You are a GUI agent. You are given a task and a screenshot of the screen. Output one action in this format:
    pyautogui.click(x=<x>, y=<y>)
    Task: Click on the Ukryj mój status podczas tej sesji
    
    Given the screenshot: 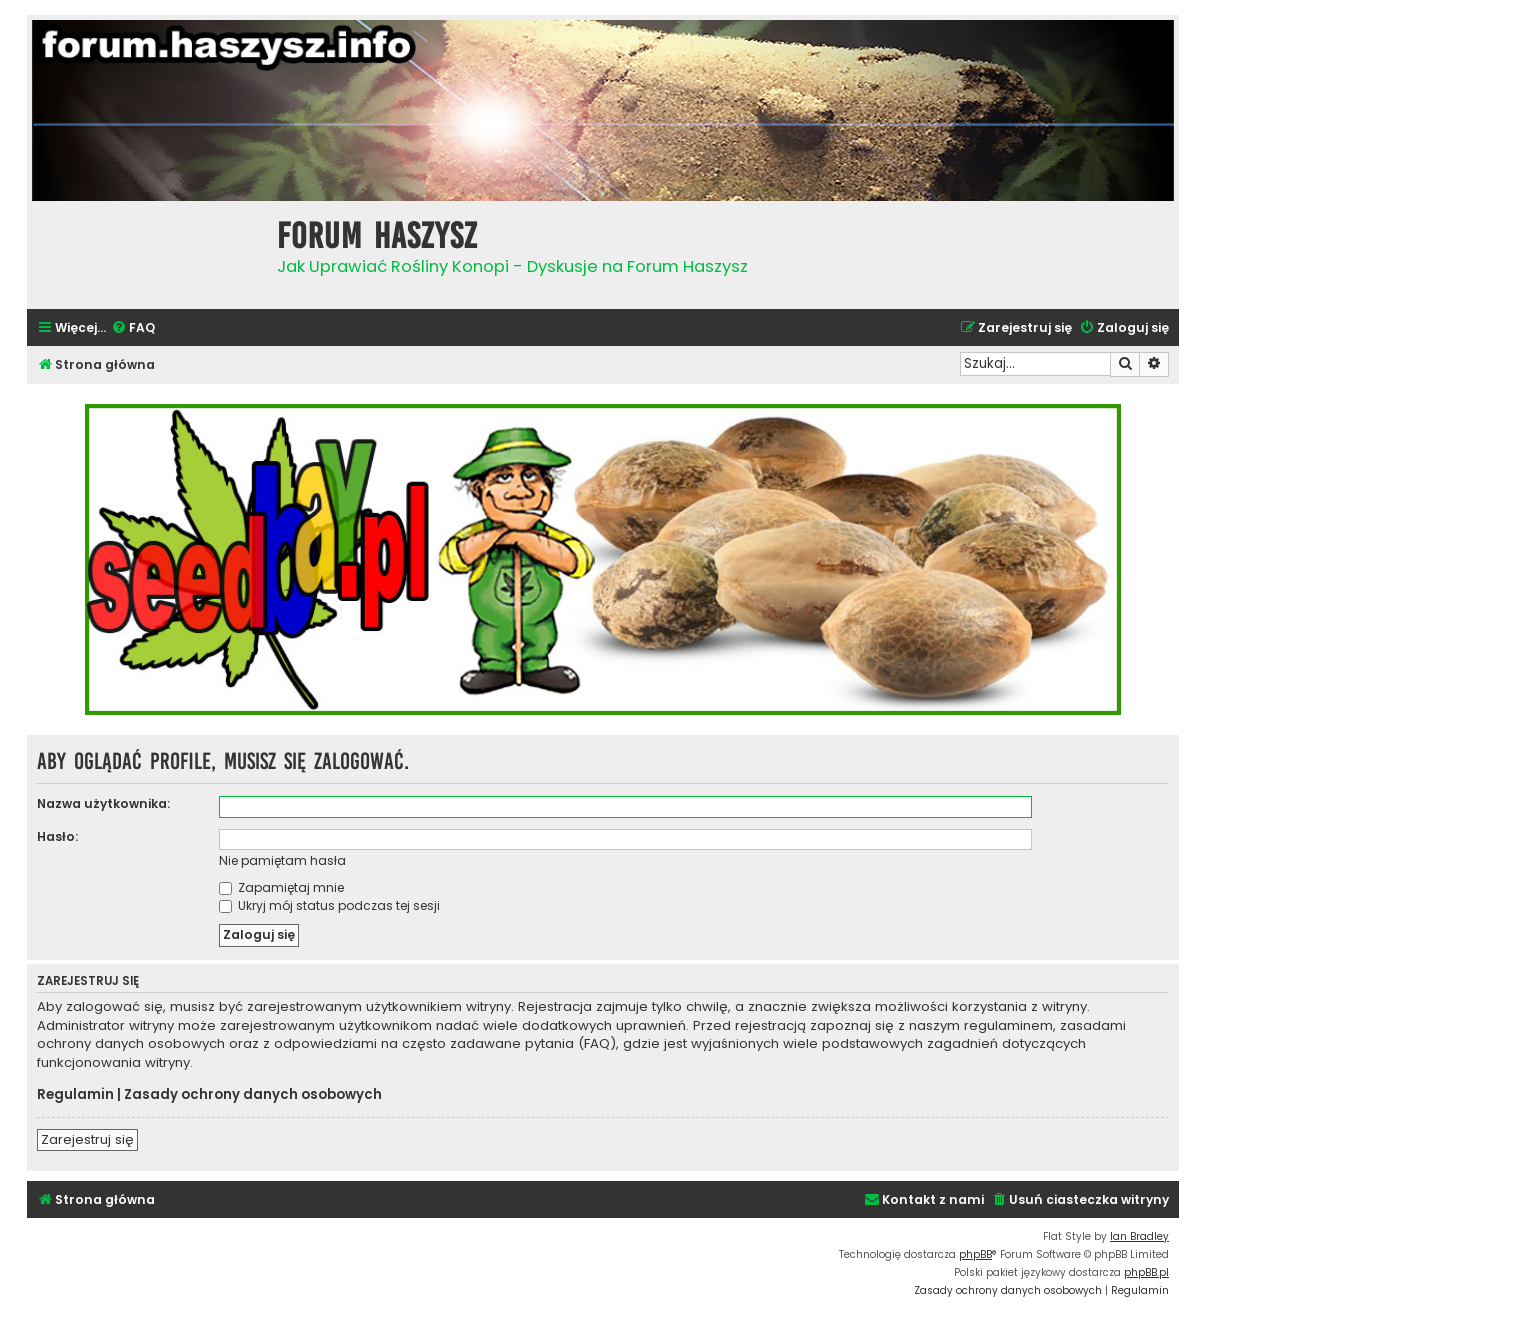 What is the action you would take?
    pyautogui.click(x=329, y=905)
    